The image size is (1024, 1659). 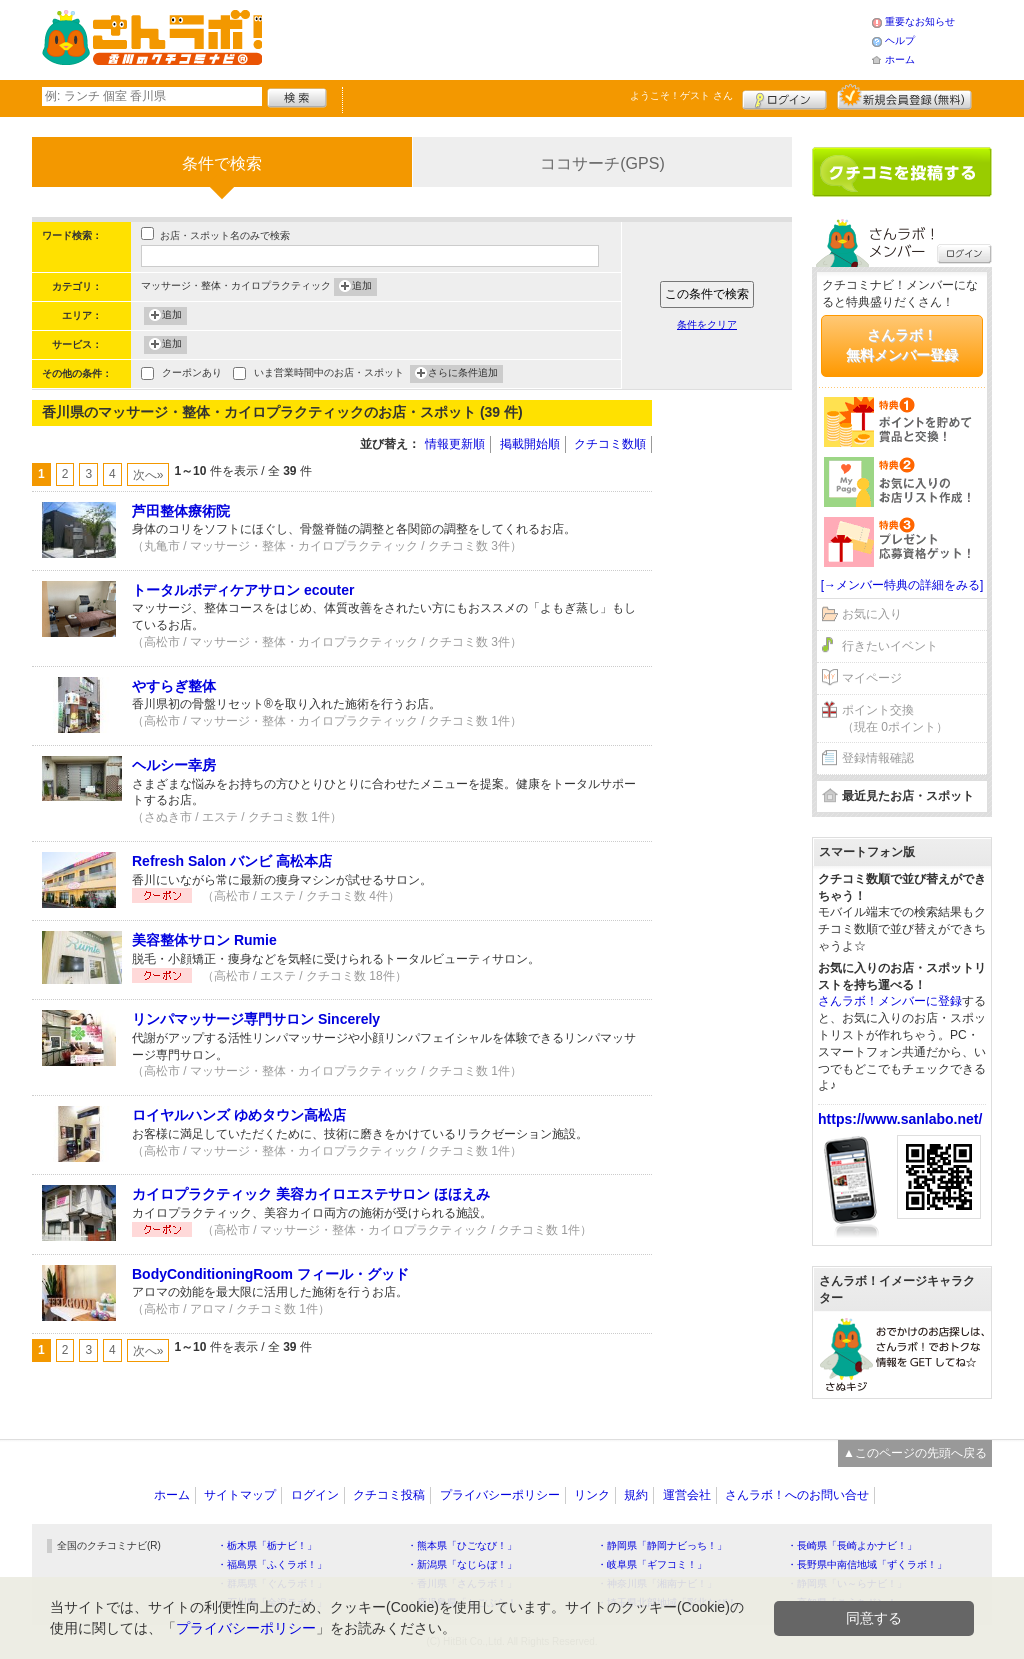 What do you see at coordinates (904, 97) in the screenshot?
I see `新規メンバー登録` at bounding box center [904, 97].